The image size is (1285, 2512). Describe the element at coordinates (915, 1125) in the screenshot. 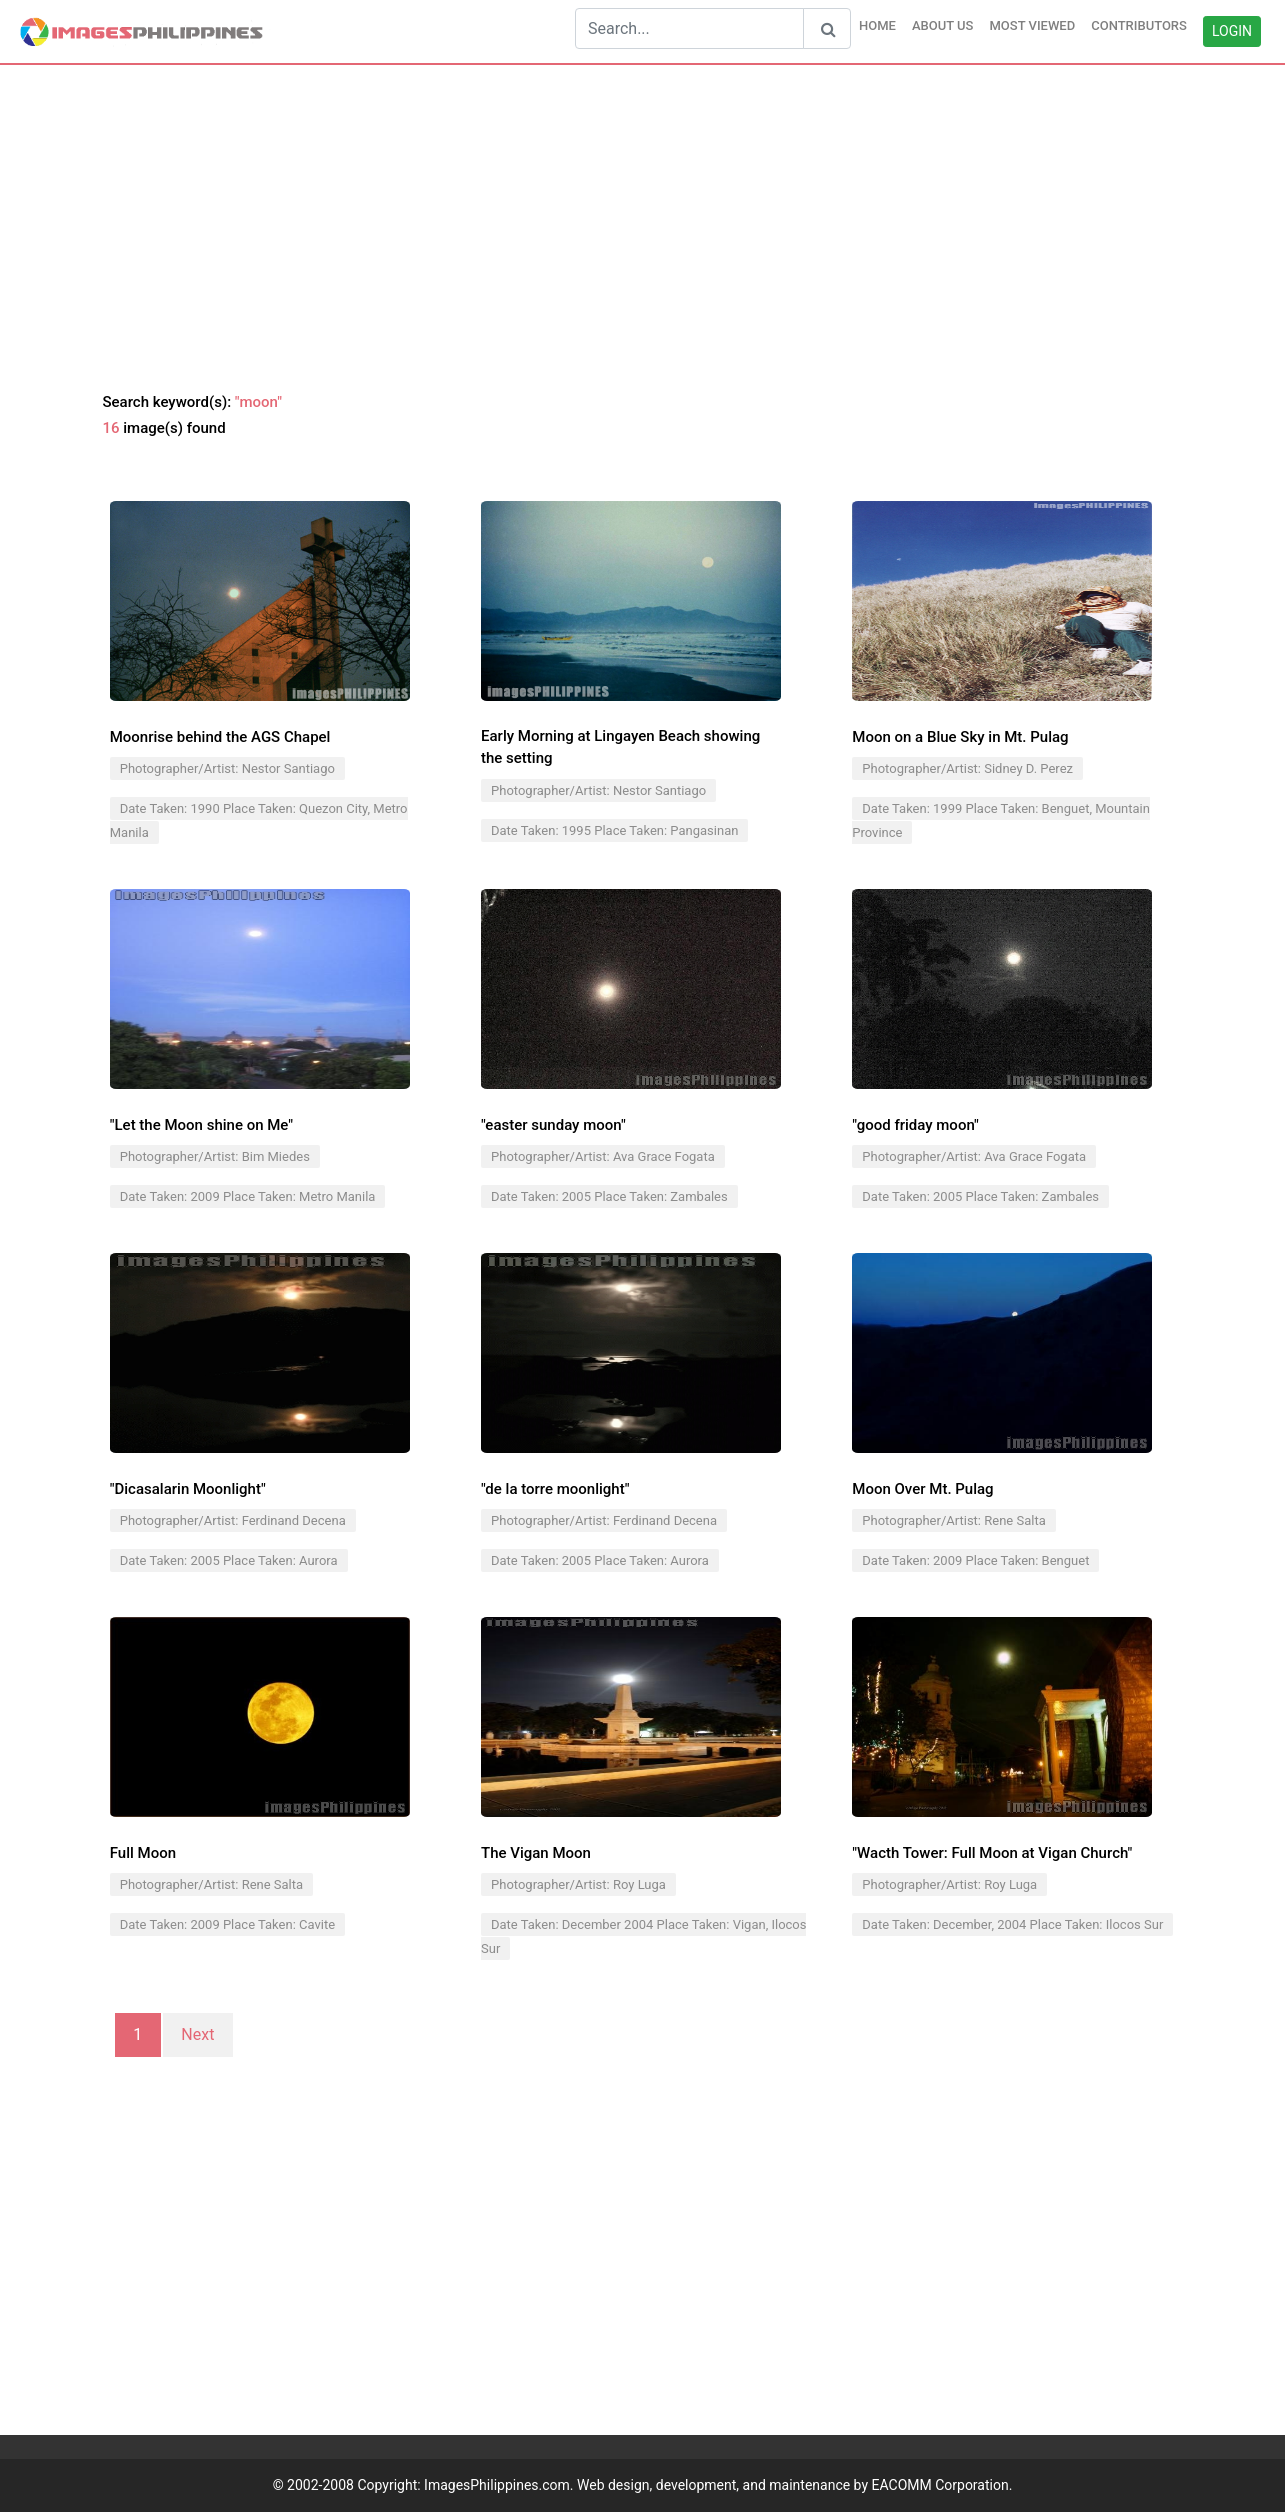

I see `"good friday moon"` at that location.